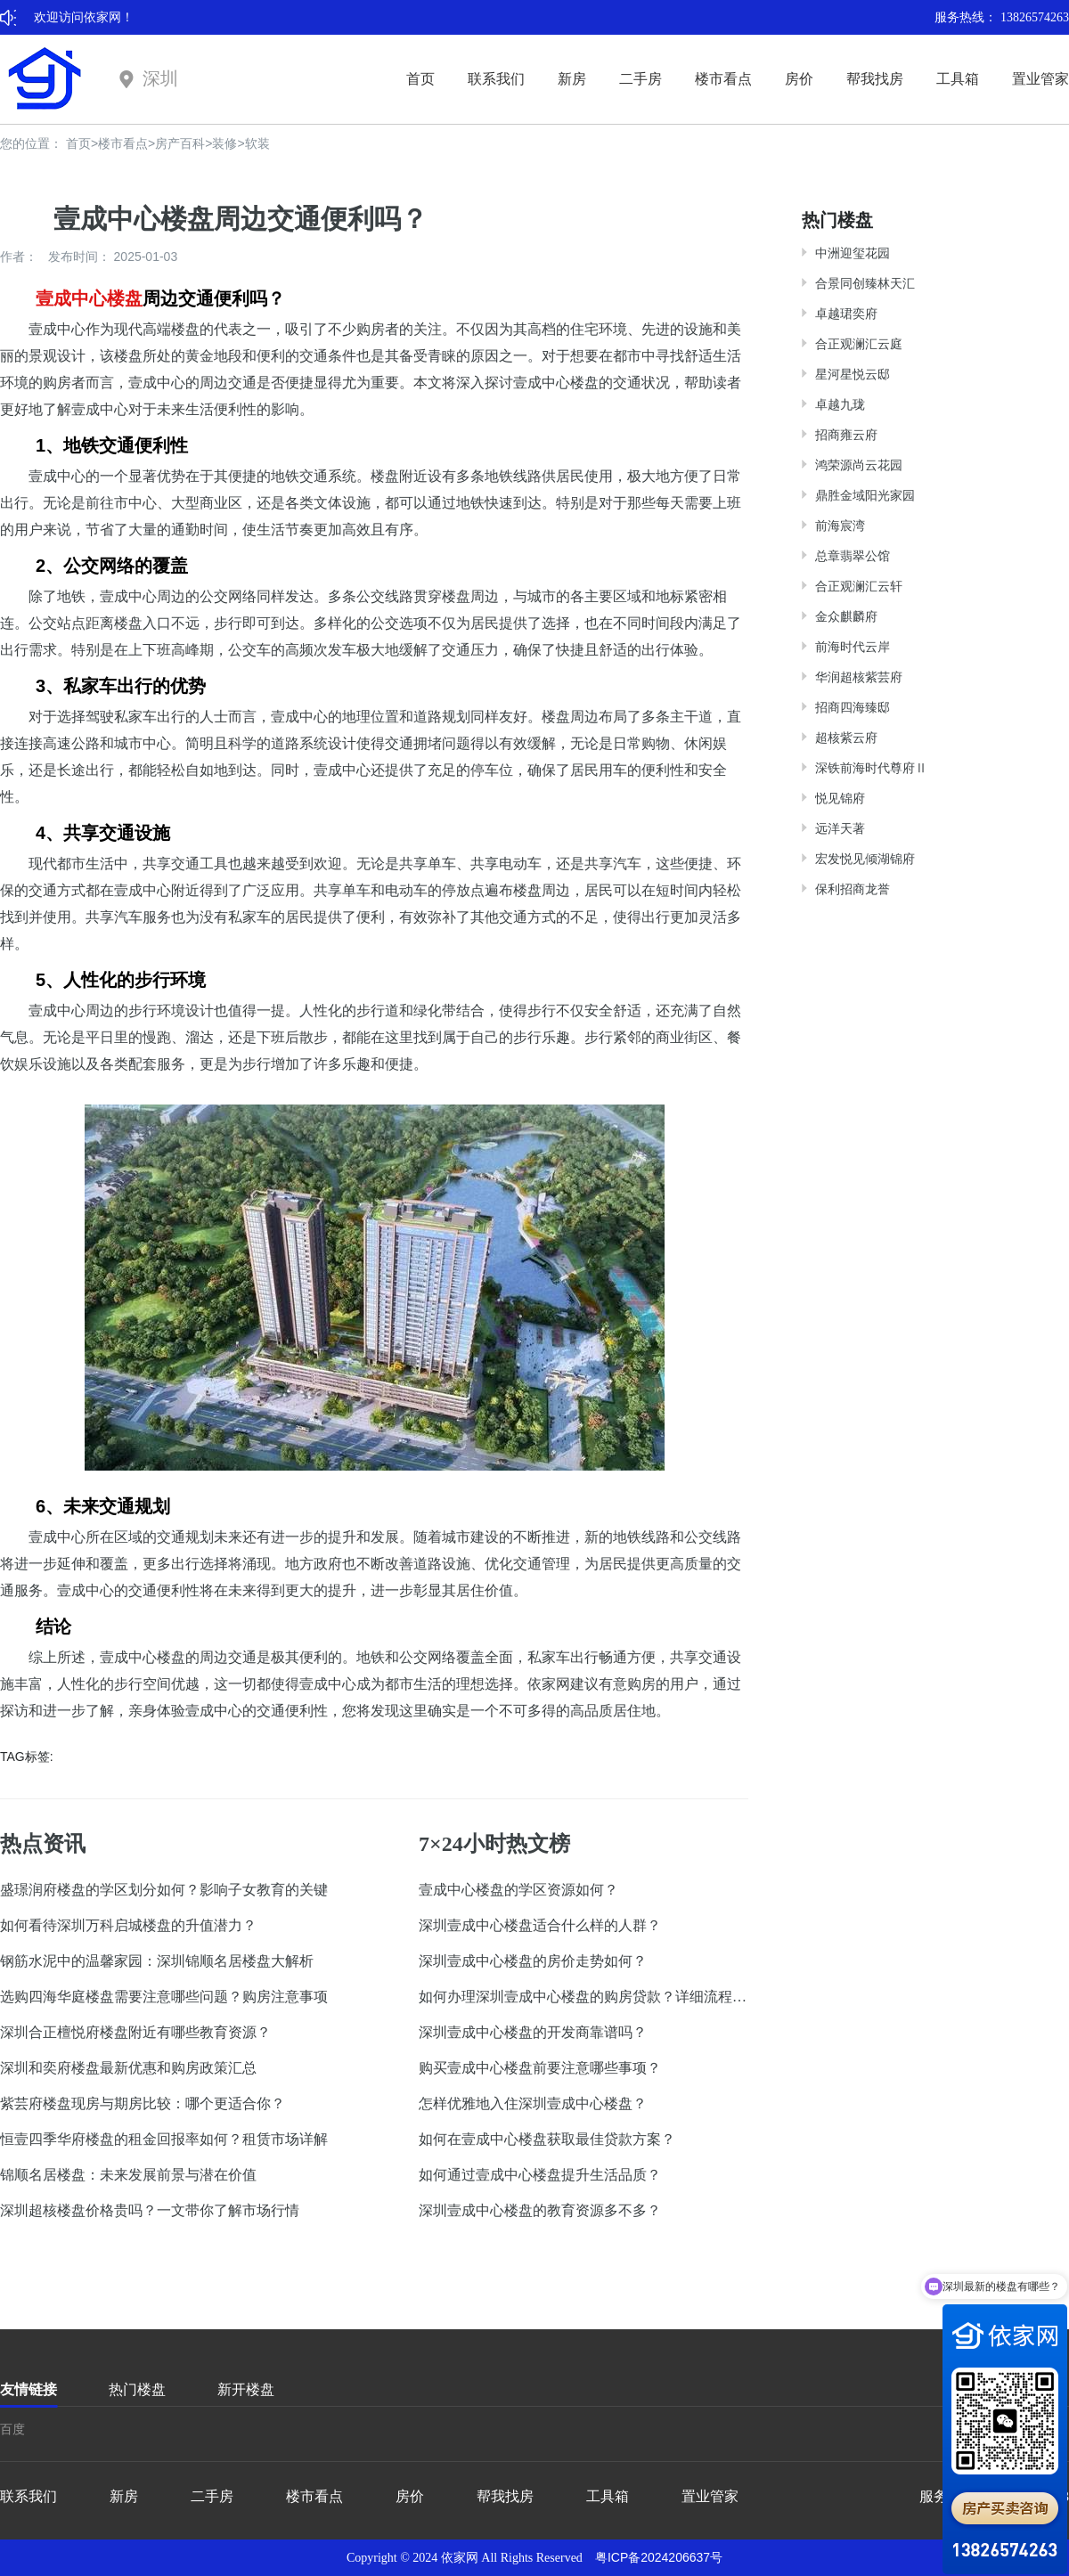 This screenshot has height=2576, width=1069. What do you see at coordinates (12, 2429) in the screenshot?
I see `百度` at bounding box center [12, 2429].